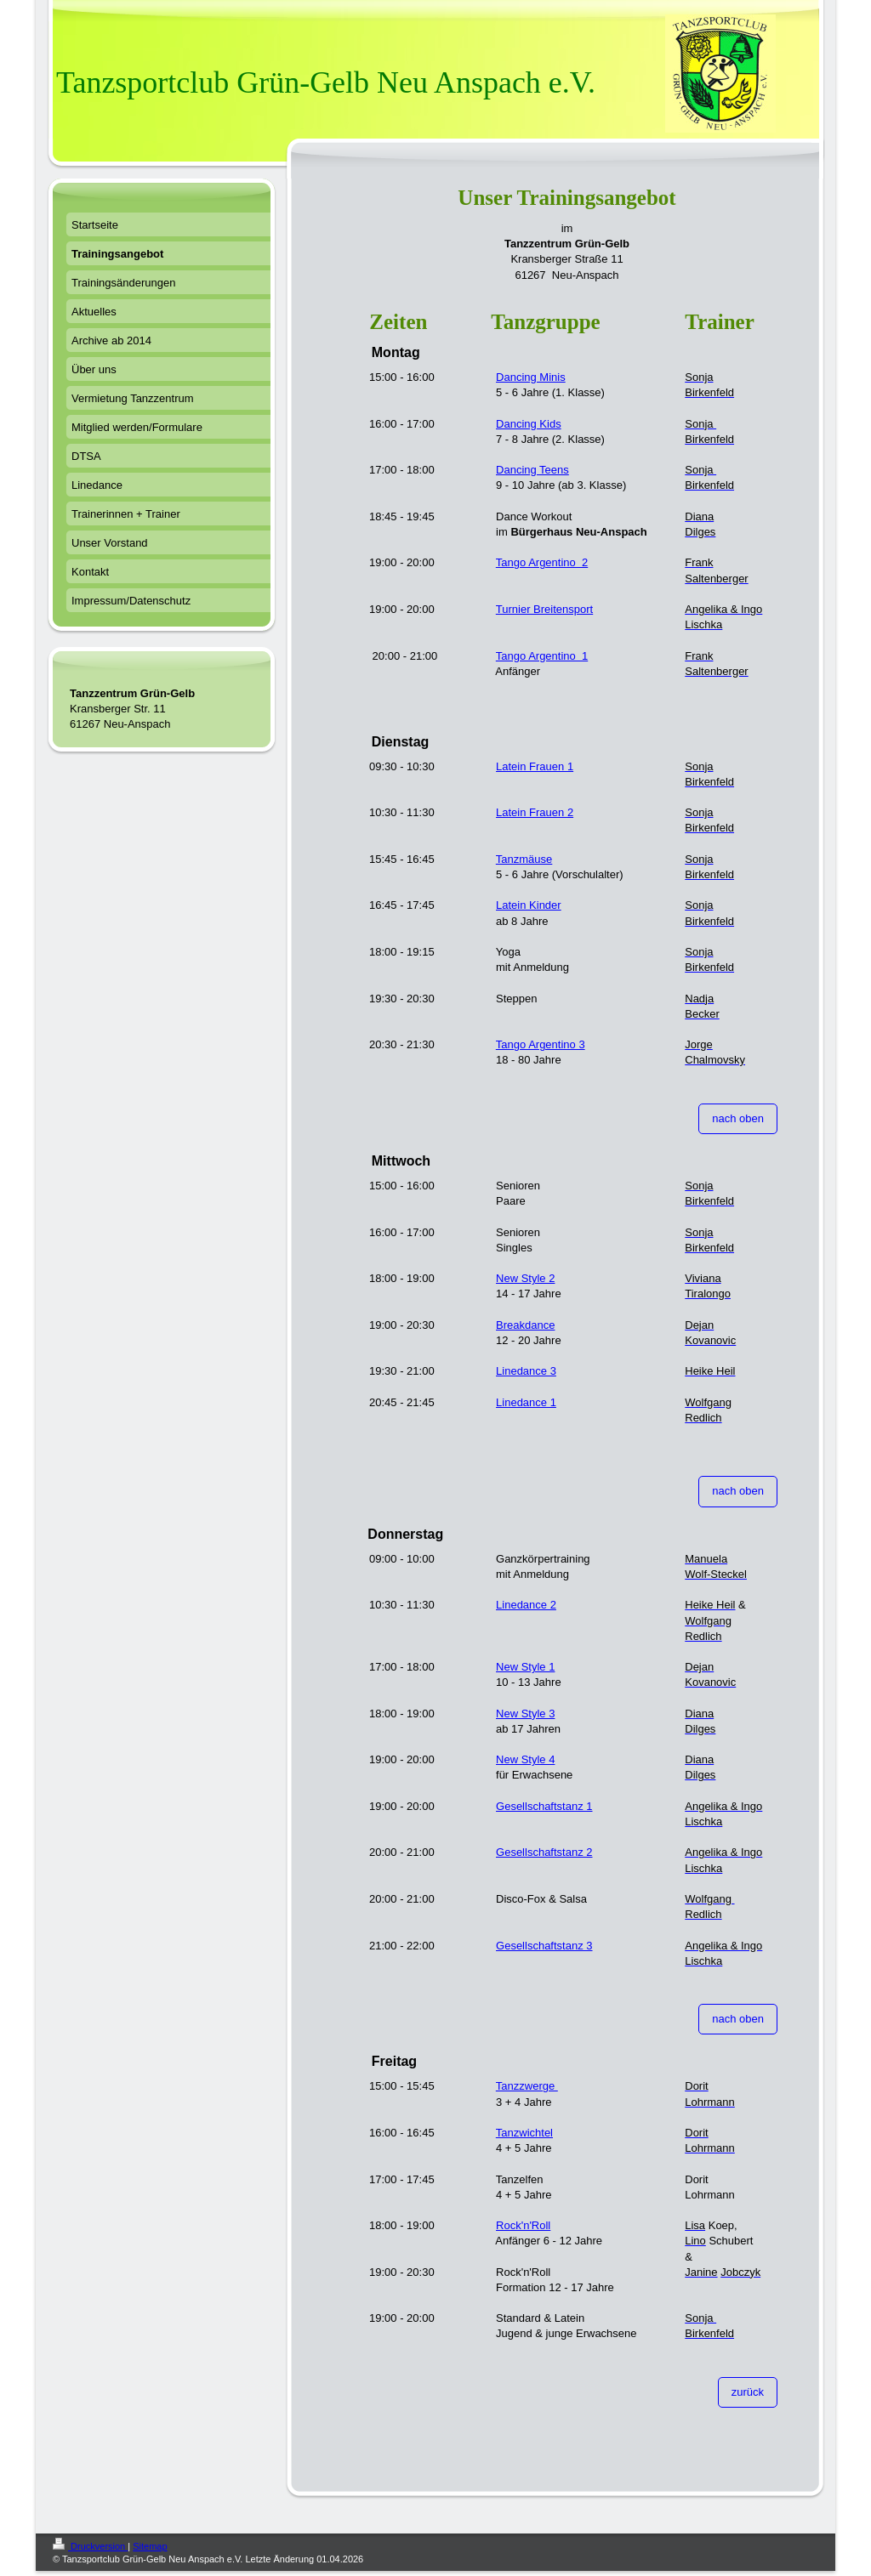  Describe the element at coordinates (525, 1713) in the screenshot. I see `New Style 3` at that location.